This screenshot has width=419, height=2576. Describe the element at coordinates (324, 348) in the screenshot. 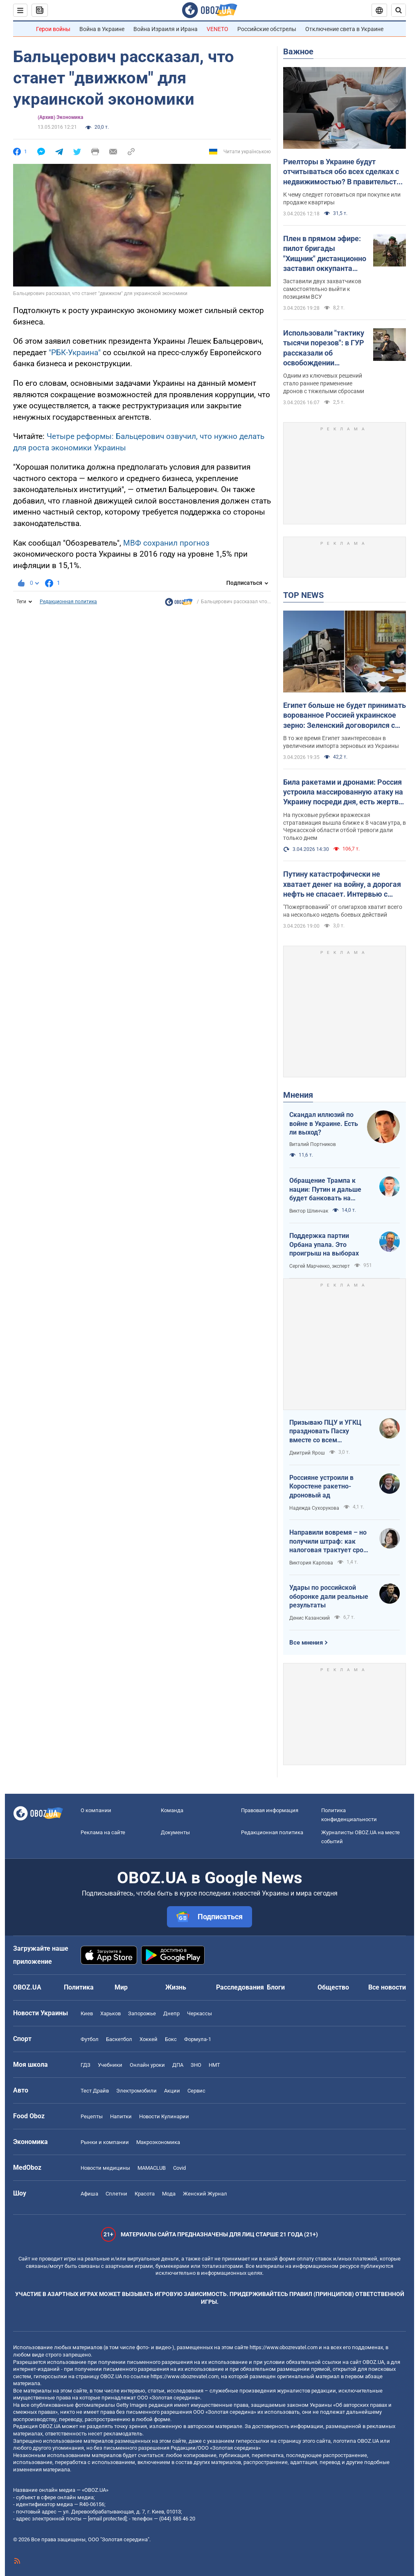

I see `Использовали "тактику тысячи порезов": в ГУР рассказали об освобождении Киевщины и первых военных иностранцев в Мощуне` at that location.